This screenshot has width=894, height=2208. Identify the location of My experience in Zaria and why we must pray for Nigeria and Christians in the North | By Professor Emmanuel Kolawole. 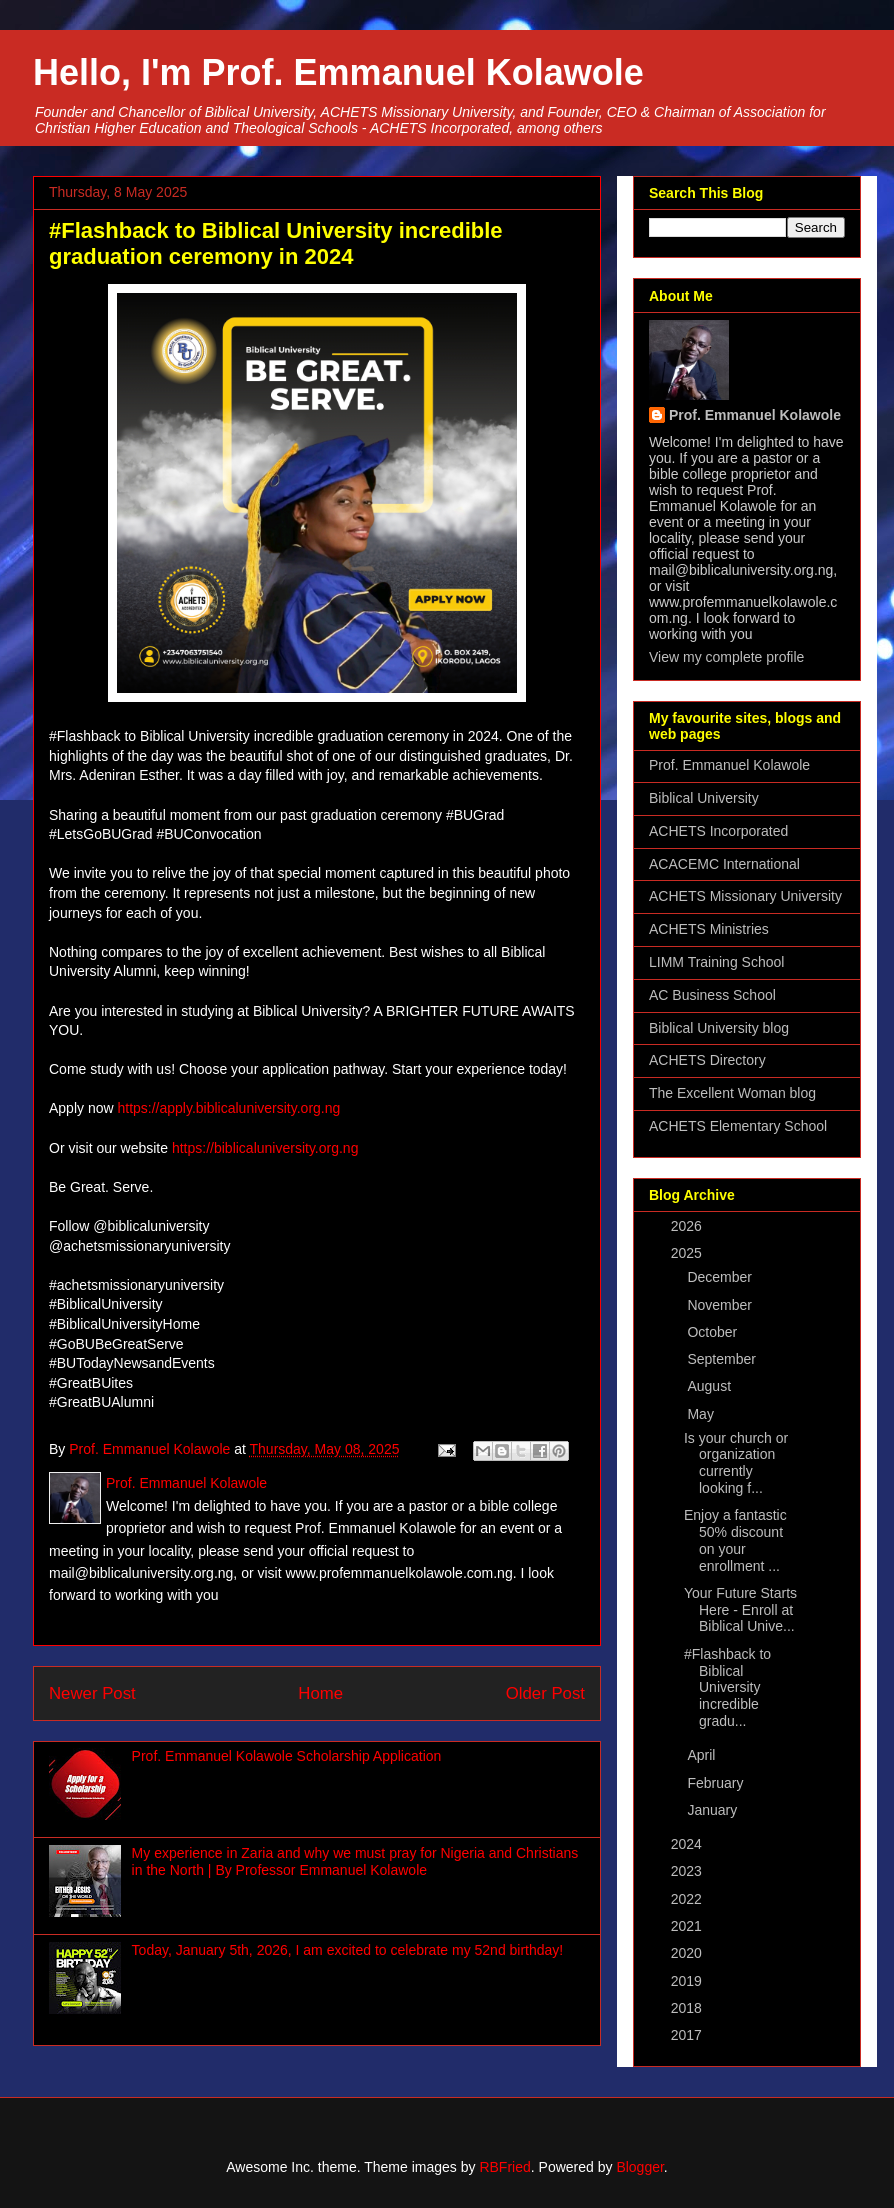
(355, 1861).